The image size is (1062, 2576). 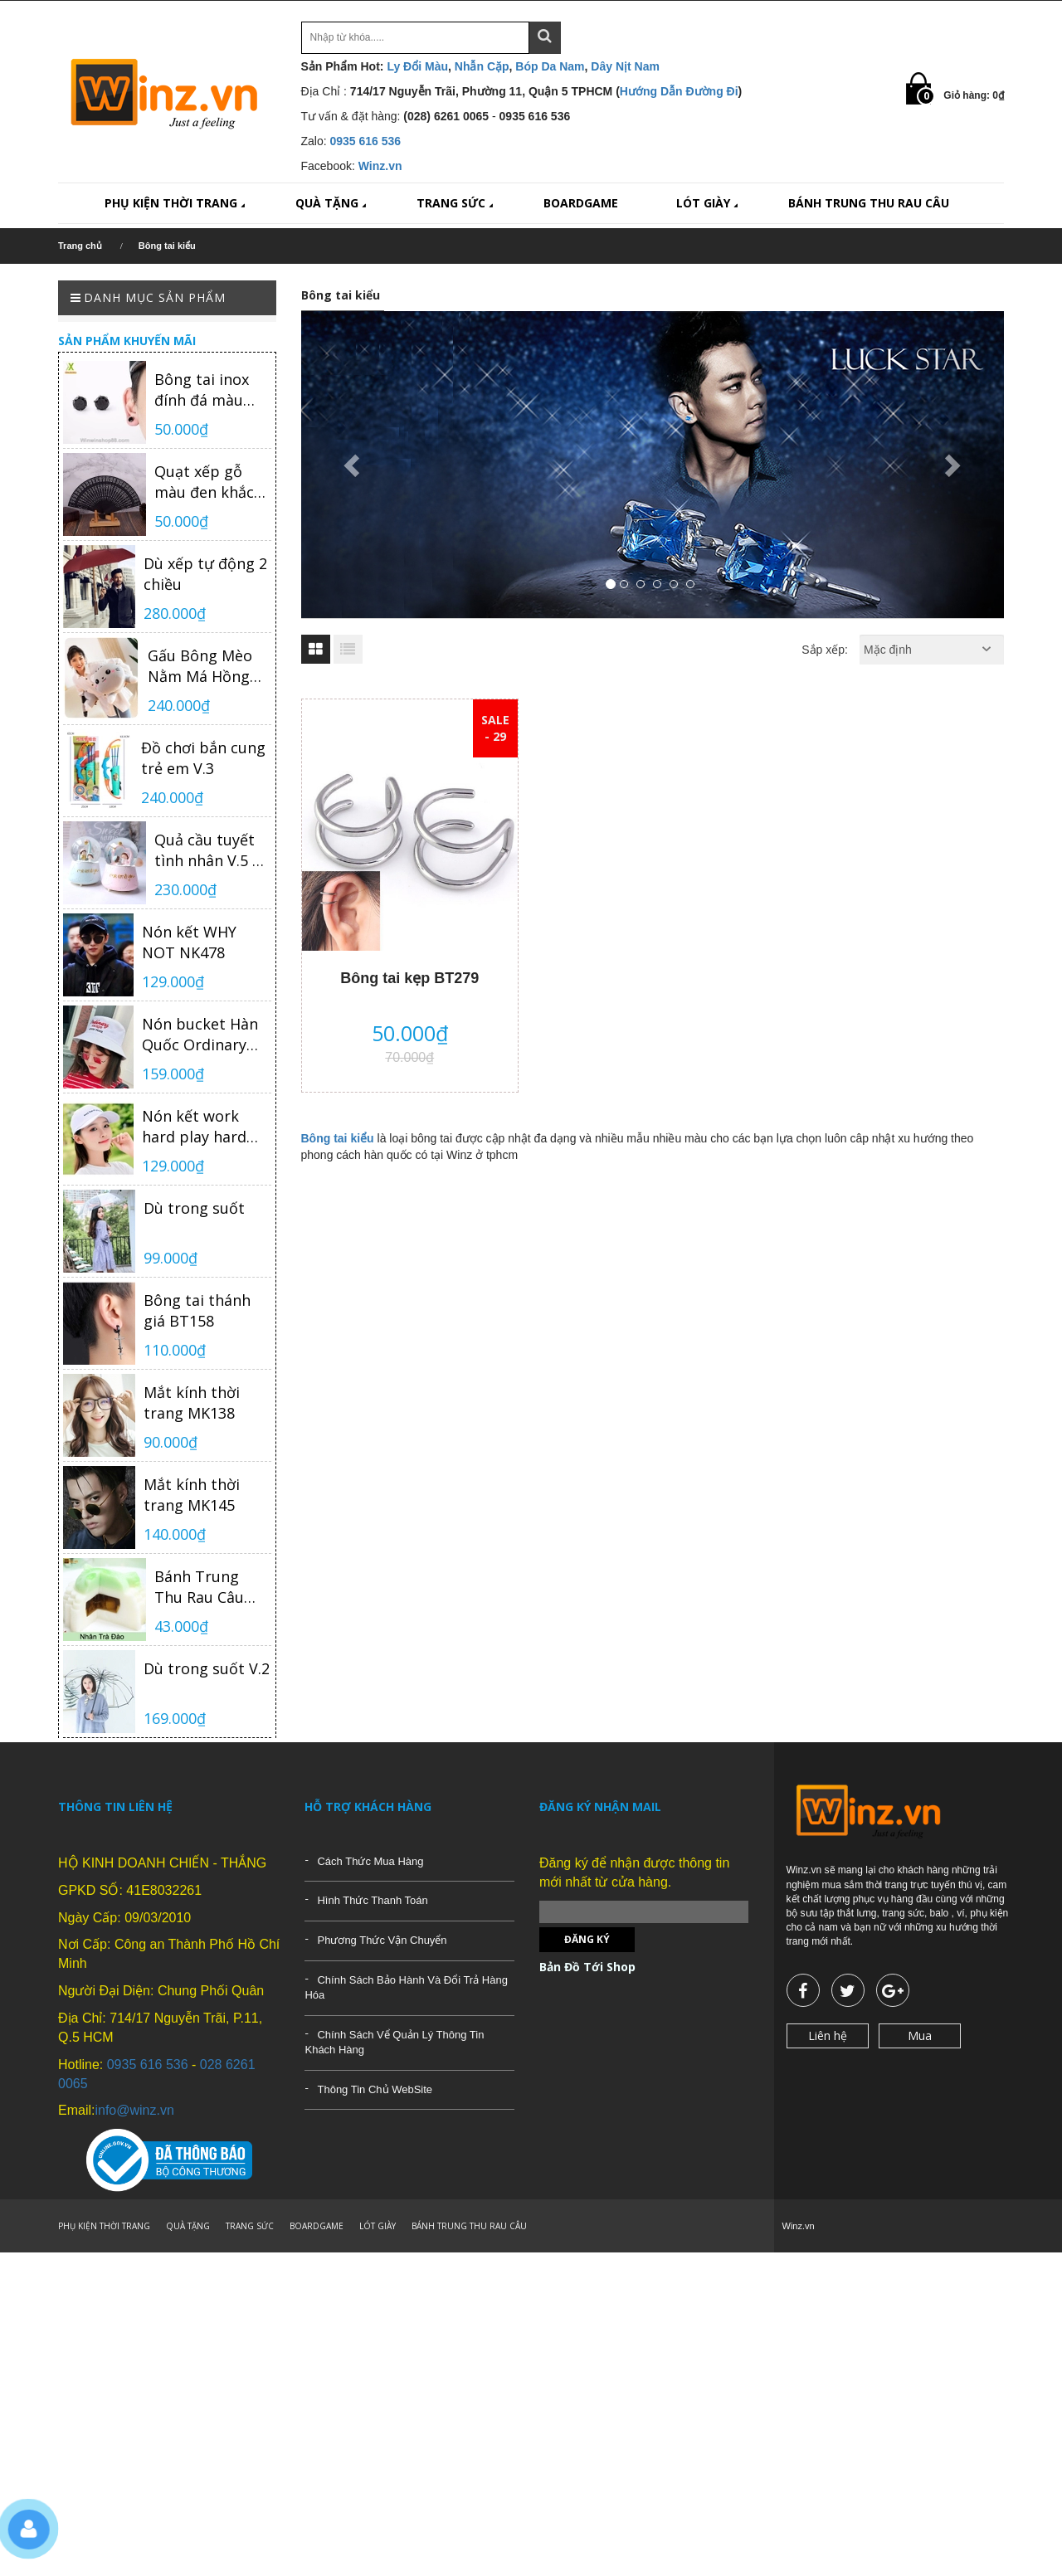 What do you see at coordinates (200, 1034) in the screenshot?
I see `Nón bucket Hàn Quốc Ordinary NK480` at bounding box center [200, 1034].